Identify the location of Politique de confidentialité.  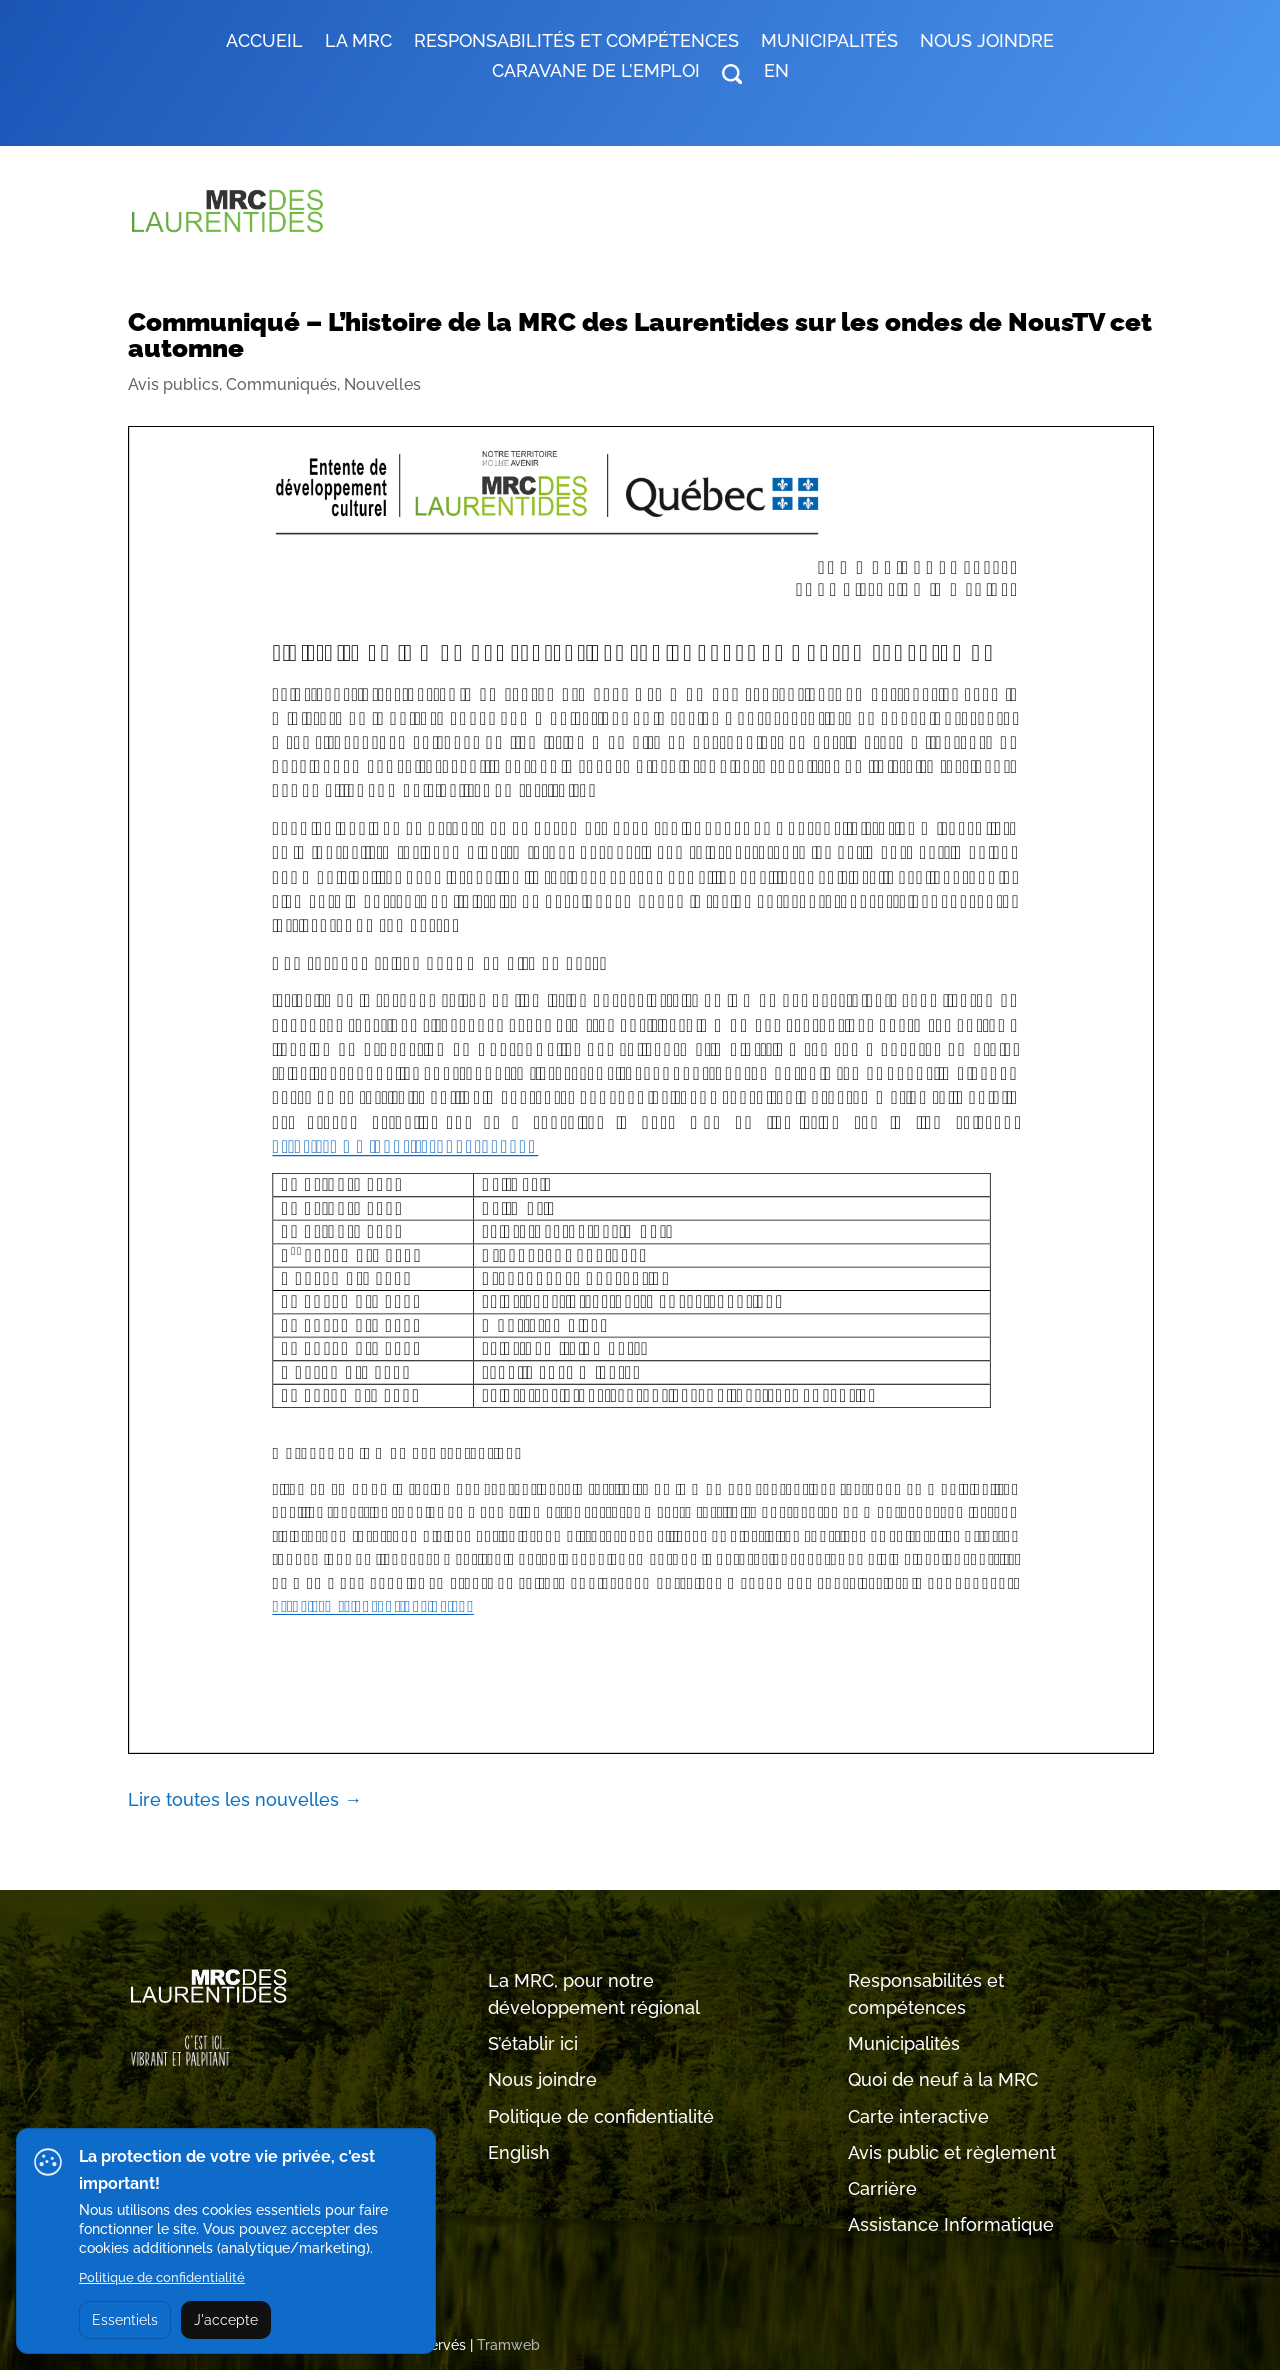
(601, 2116).